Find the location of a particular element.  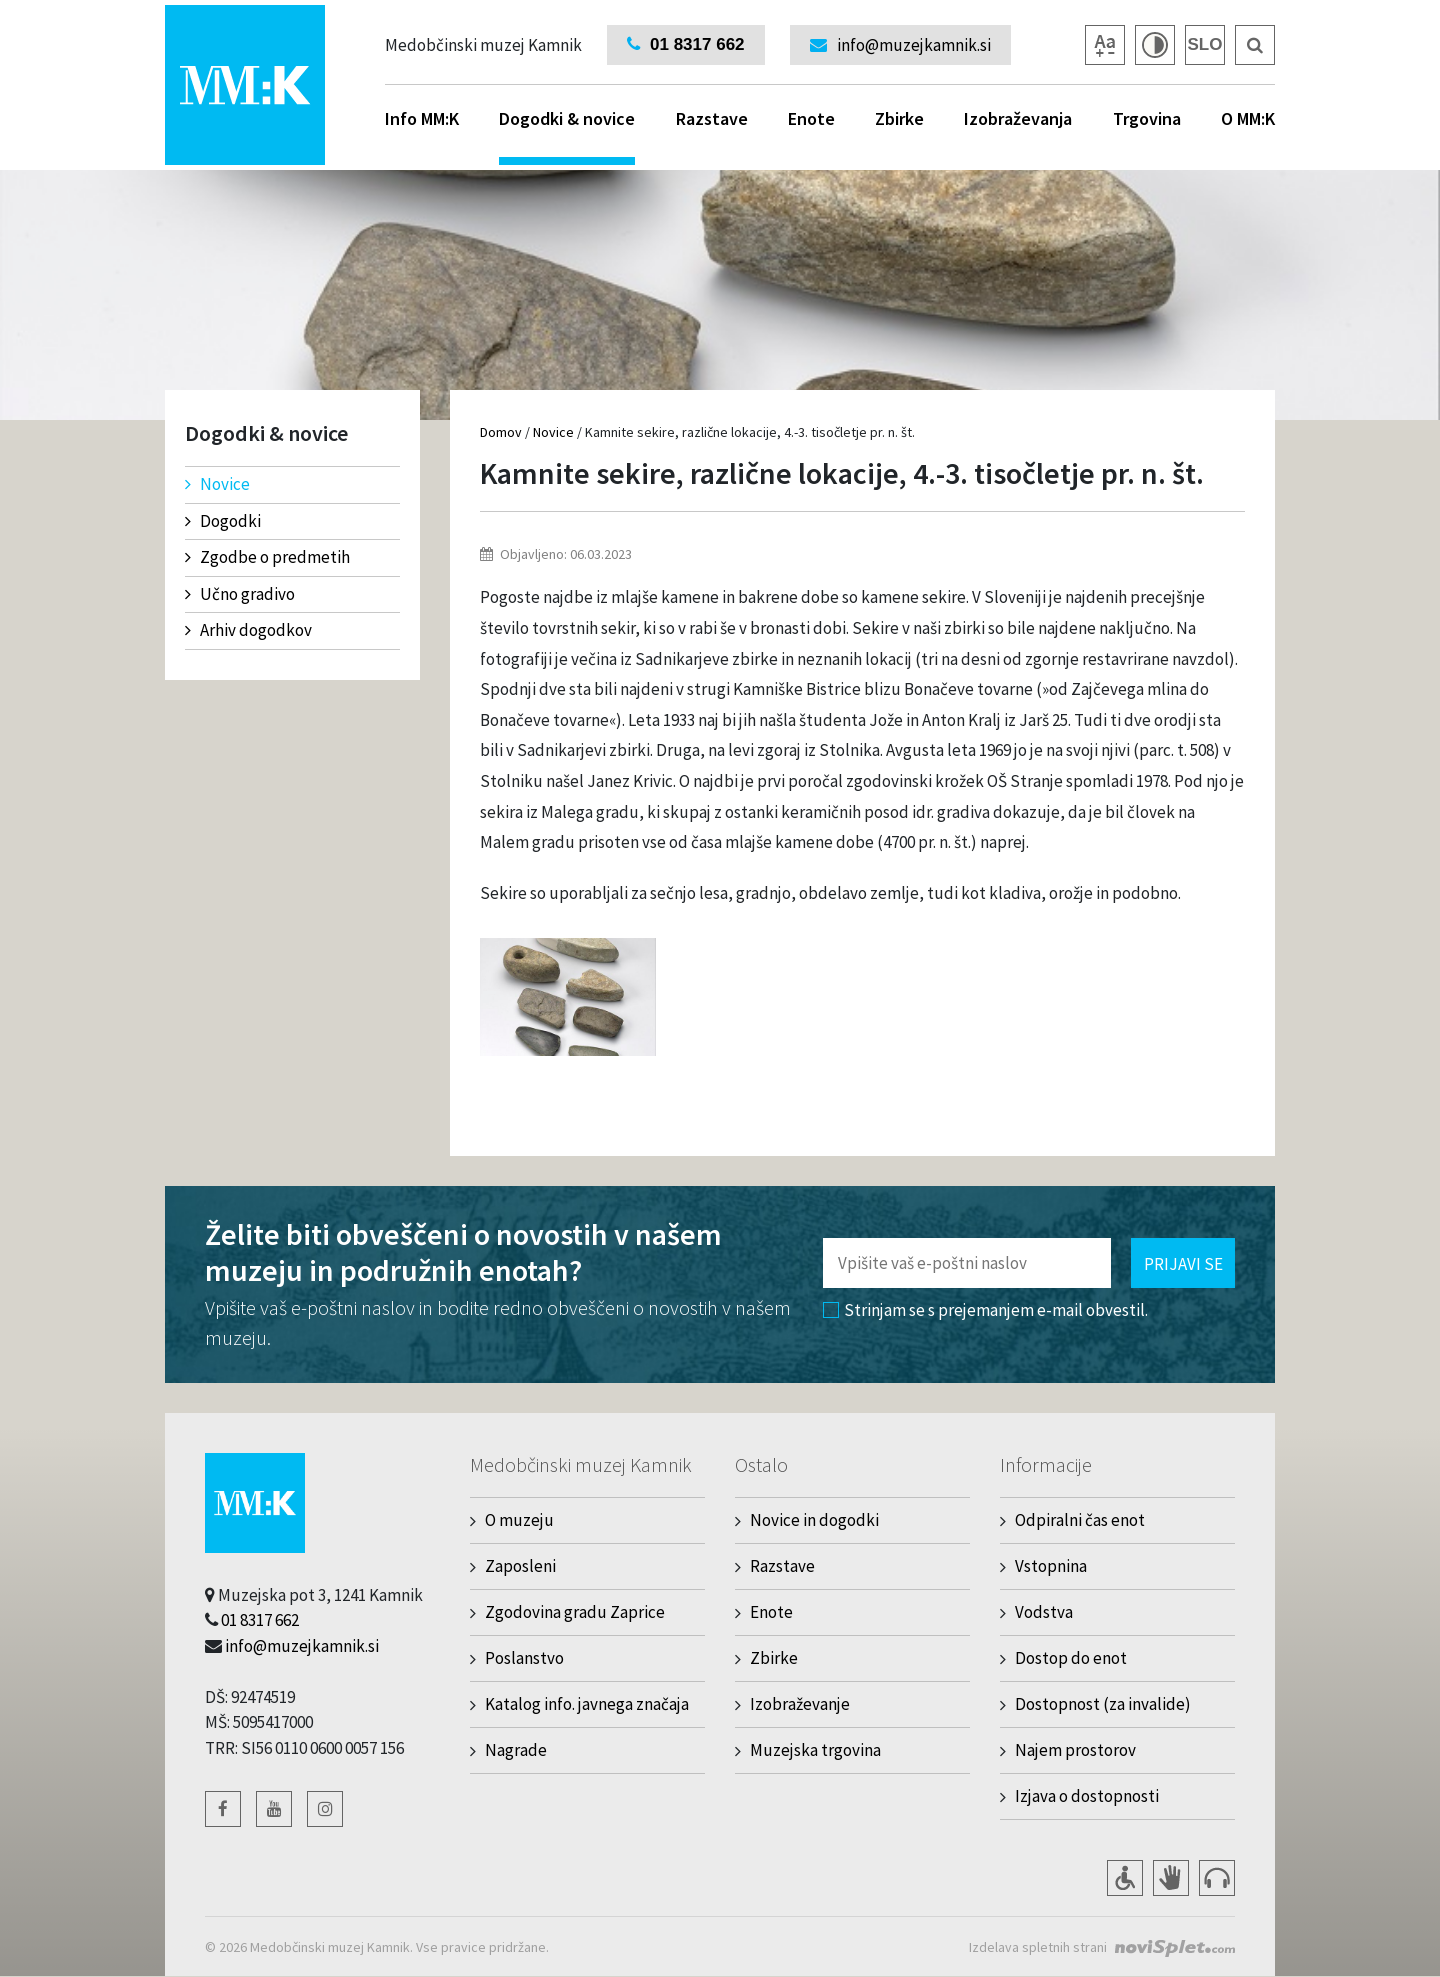

01 8317 662 is located at coordinates (260, 1620).